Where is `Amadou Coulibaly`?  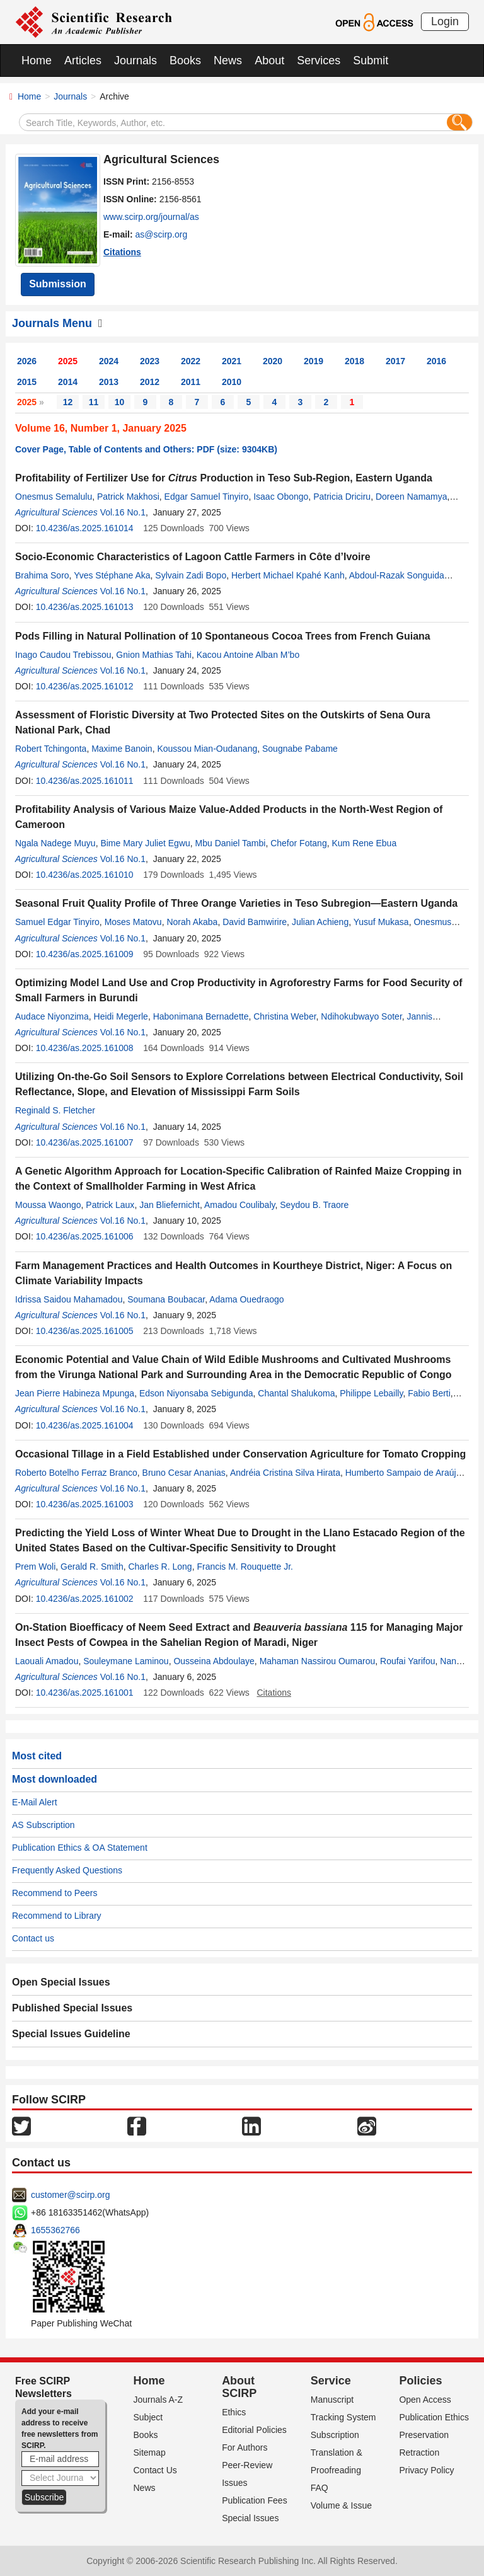 Amadou Coulibaly is located at coordinates (239, 1205).